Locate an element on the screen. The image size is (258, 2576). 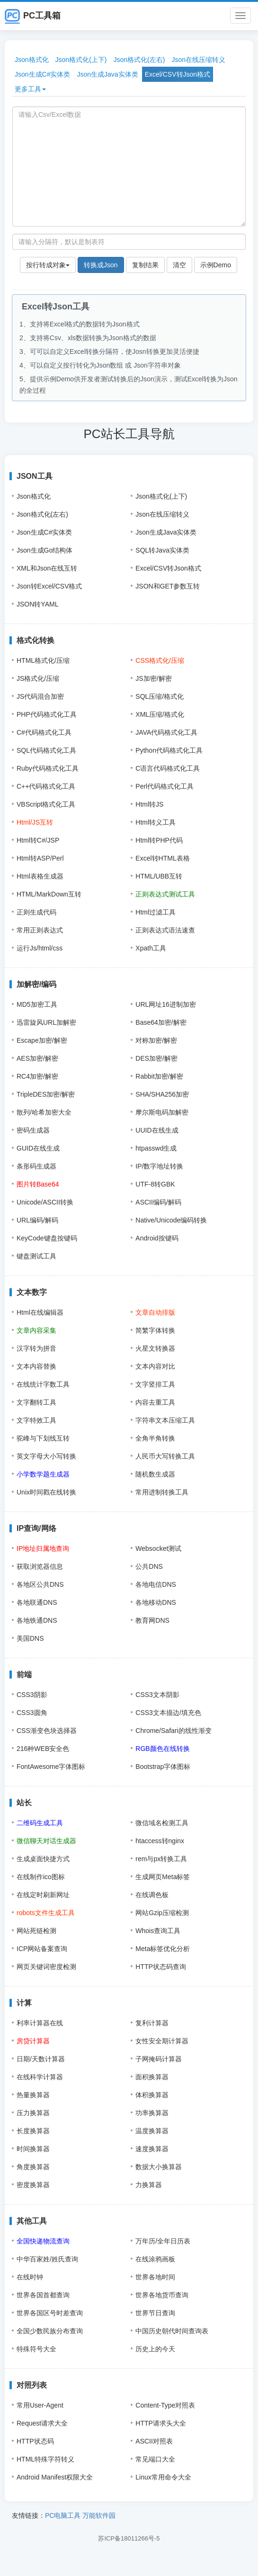
Json生成Java实体类 is located at coordinates (107, 74).